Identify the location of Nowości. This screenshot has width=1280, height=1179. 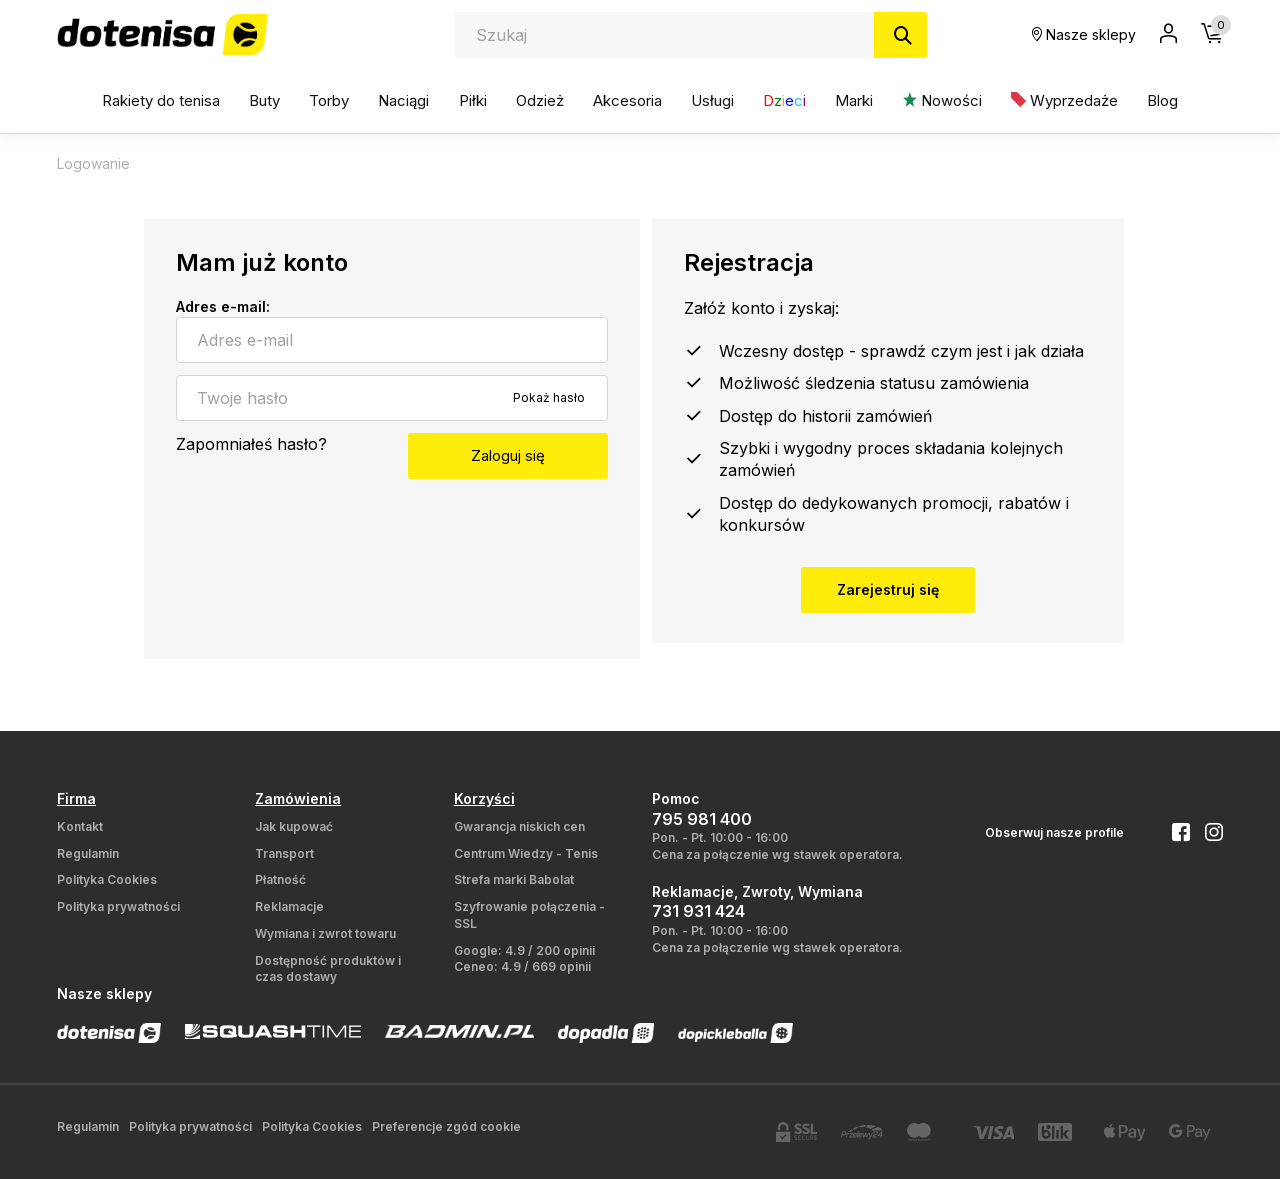
(942, 100).